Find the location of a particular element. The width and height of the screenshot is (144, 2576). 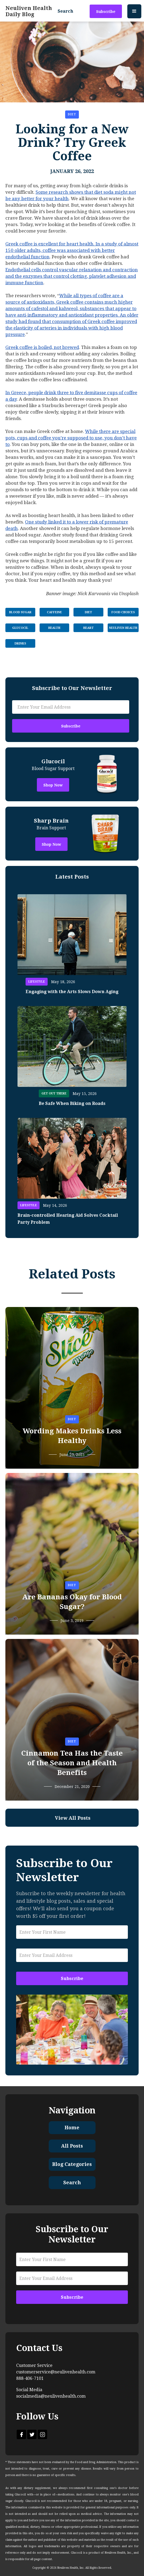

Subscribe is located at coordinates (105, 11).